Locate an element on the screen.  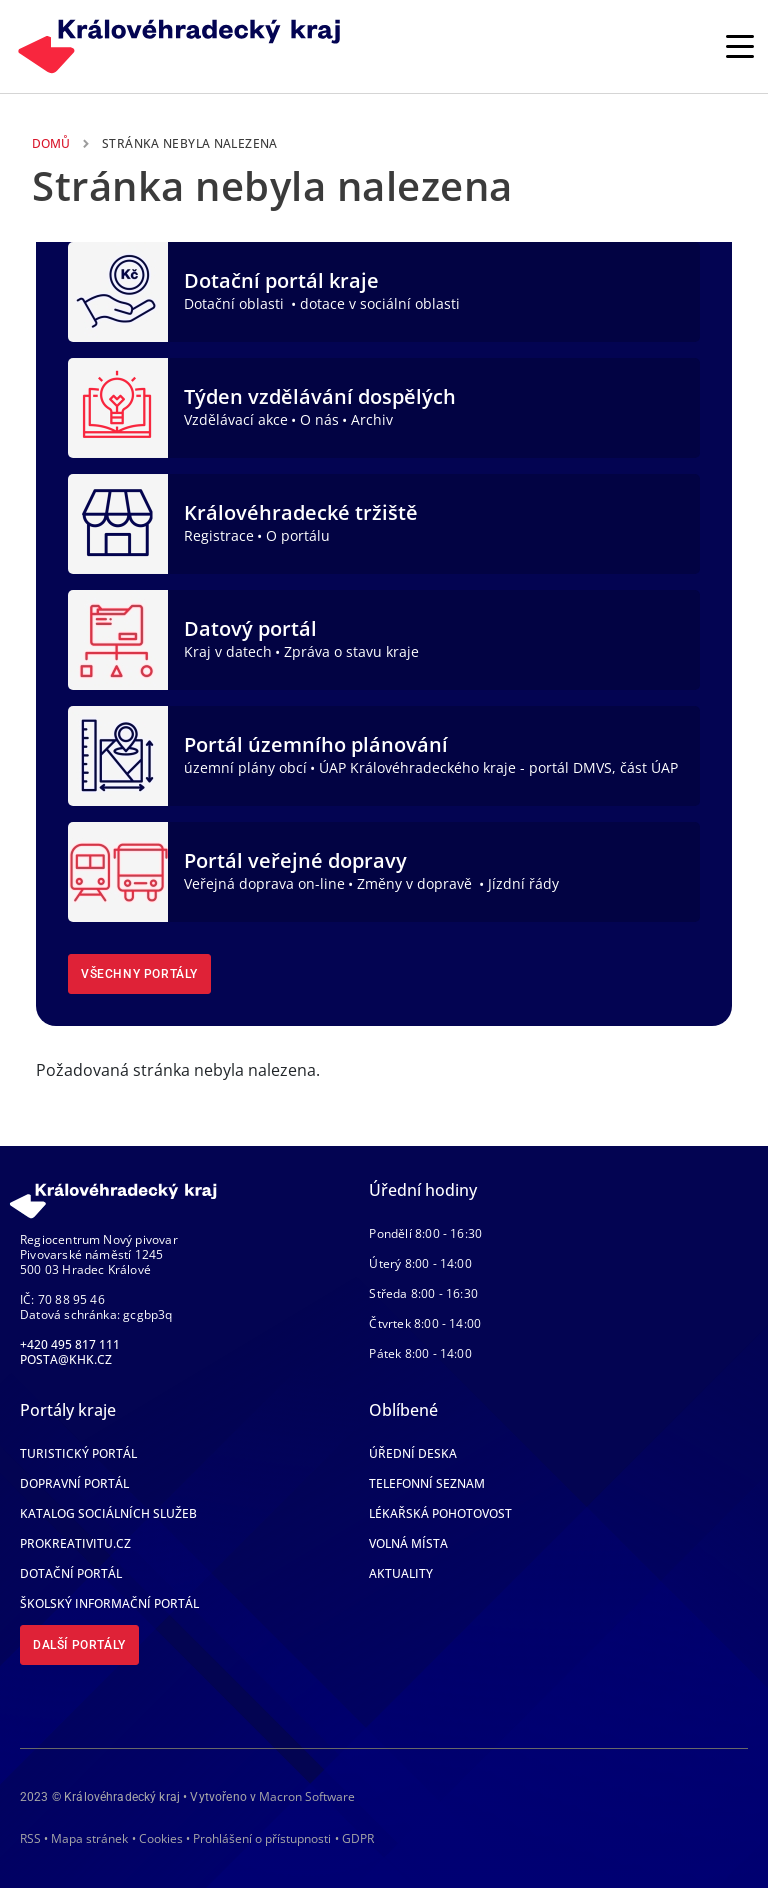
Úřední deska is located at coordinates (413, 1453).